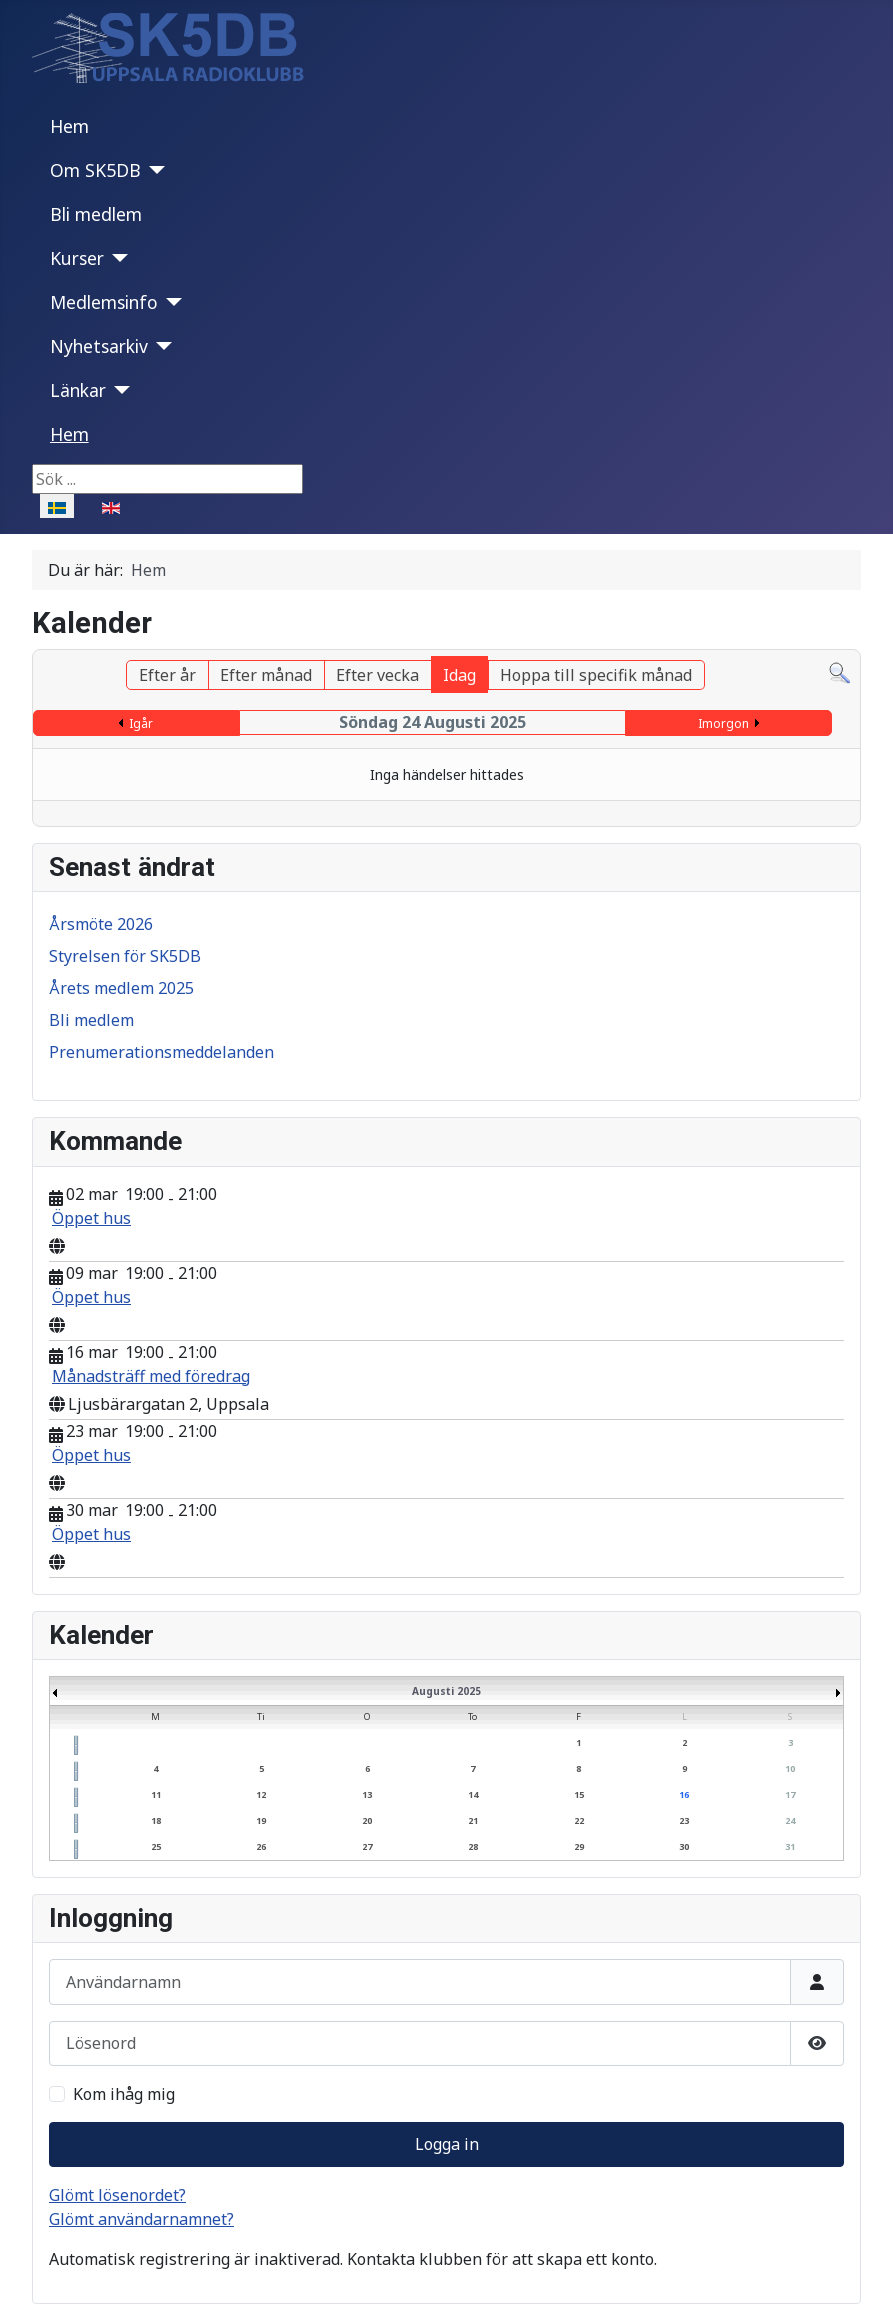 The height and width of the screenshot is (2320, 893). I want to click on 26, so click(261, 1846).